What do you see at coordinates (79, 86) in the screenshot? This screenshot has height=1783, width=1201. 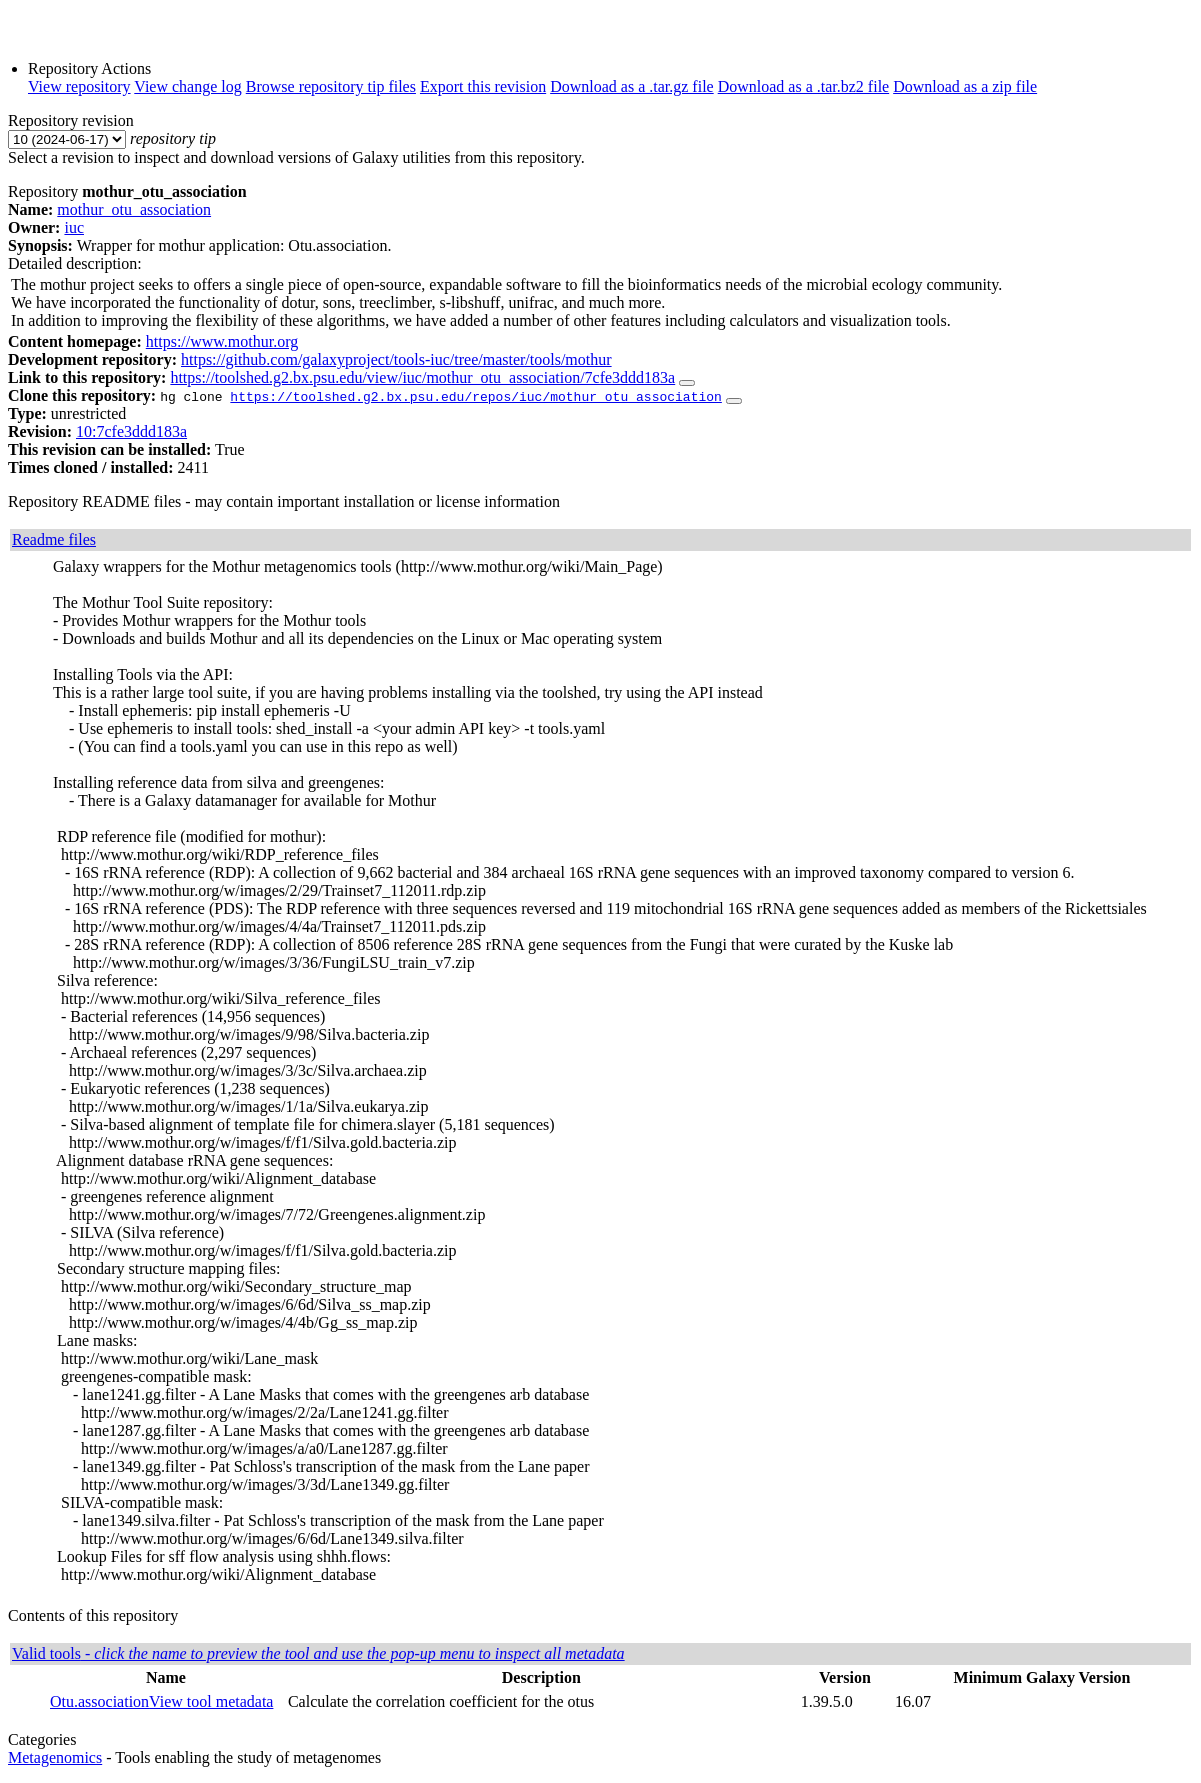 I see `View repository` at bounding box center [79, 86].